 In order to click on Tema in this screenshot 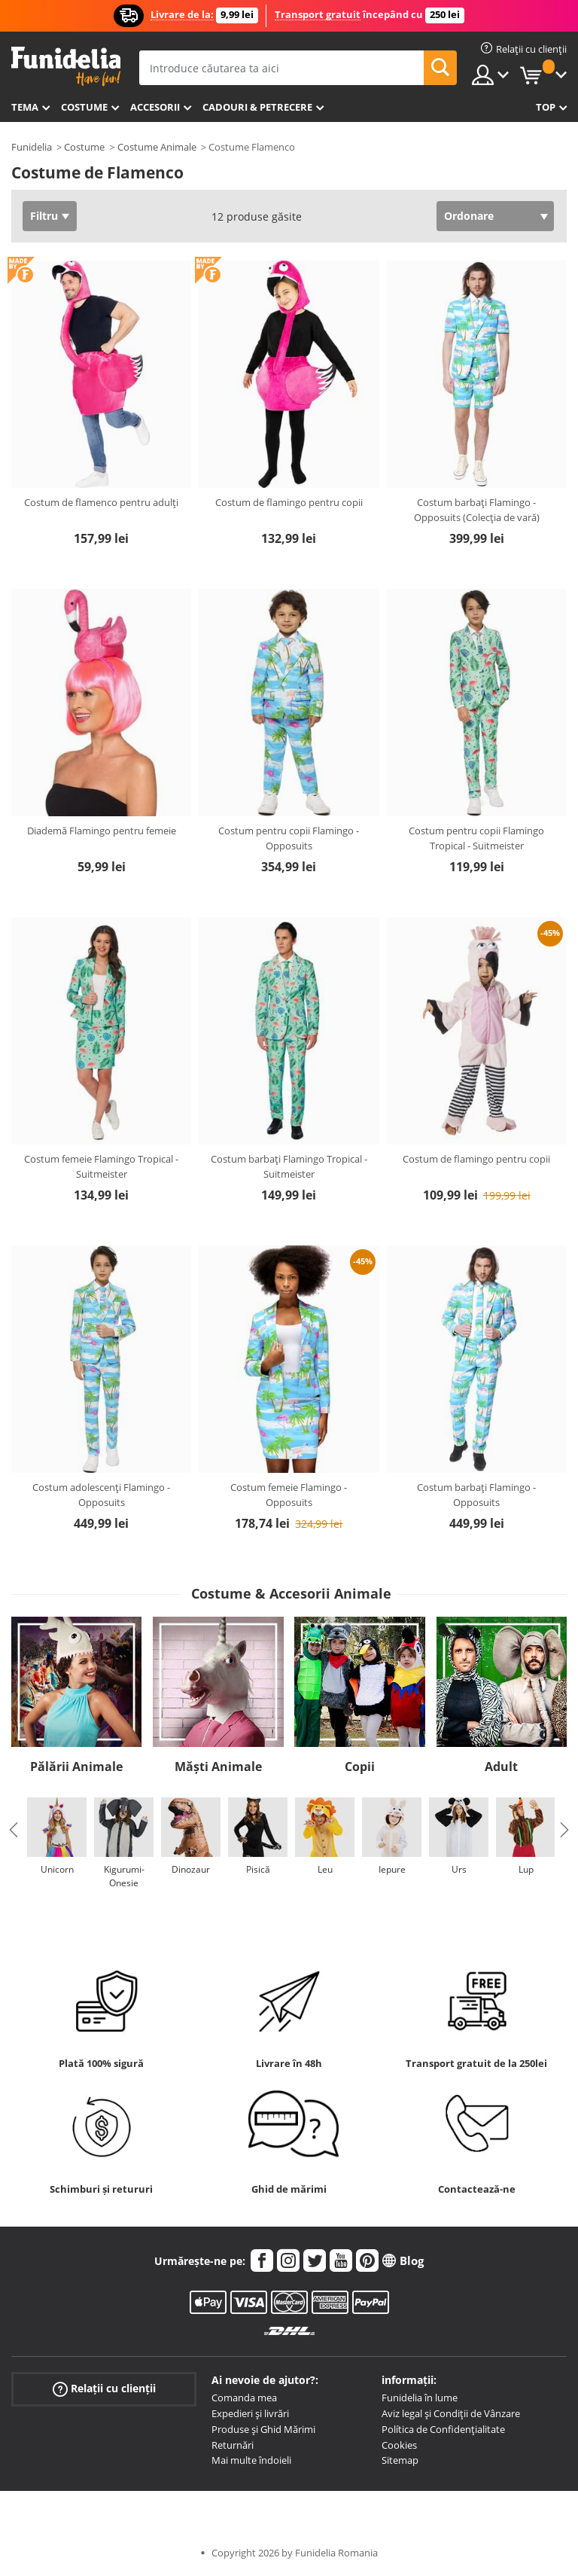, I will do `click(24, 107)`.